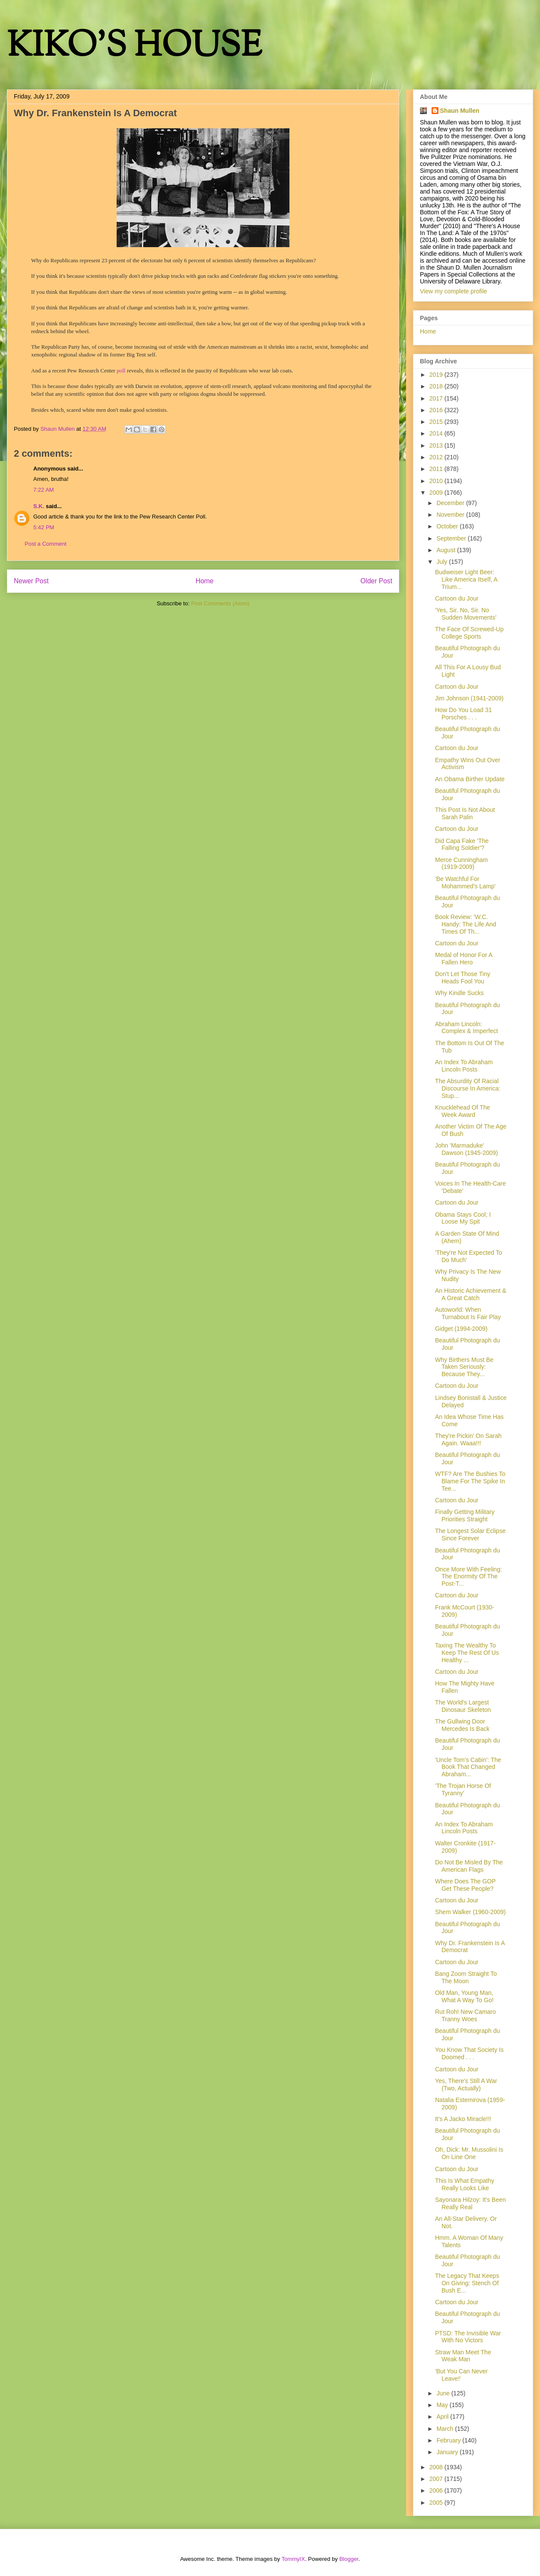 Image resolution: width=540 pixels, height=2576 pixels. Describe the element at coordinates (442, 561) in the screenshot. I see `July` at that location.